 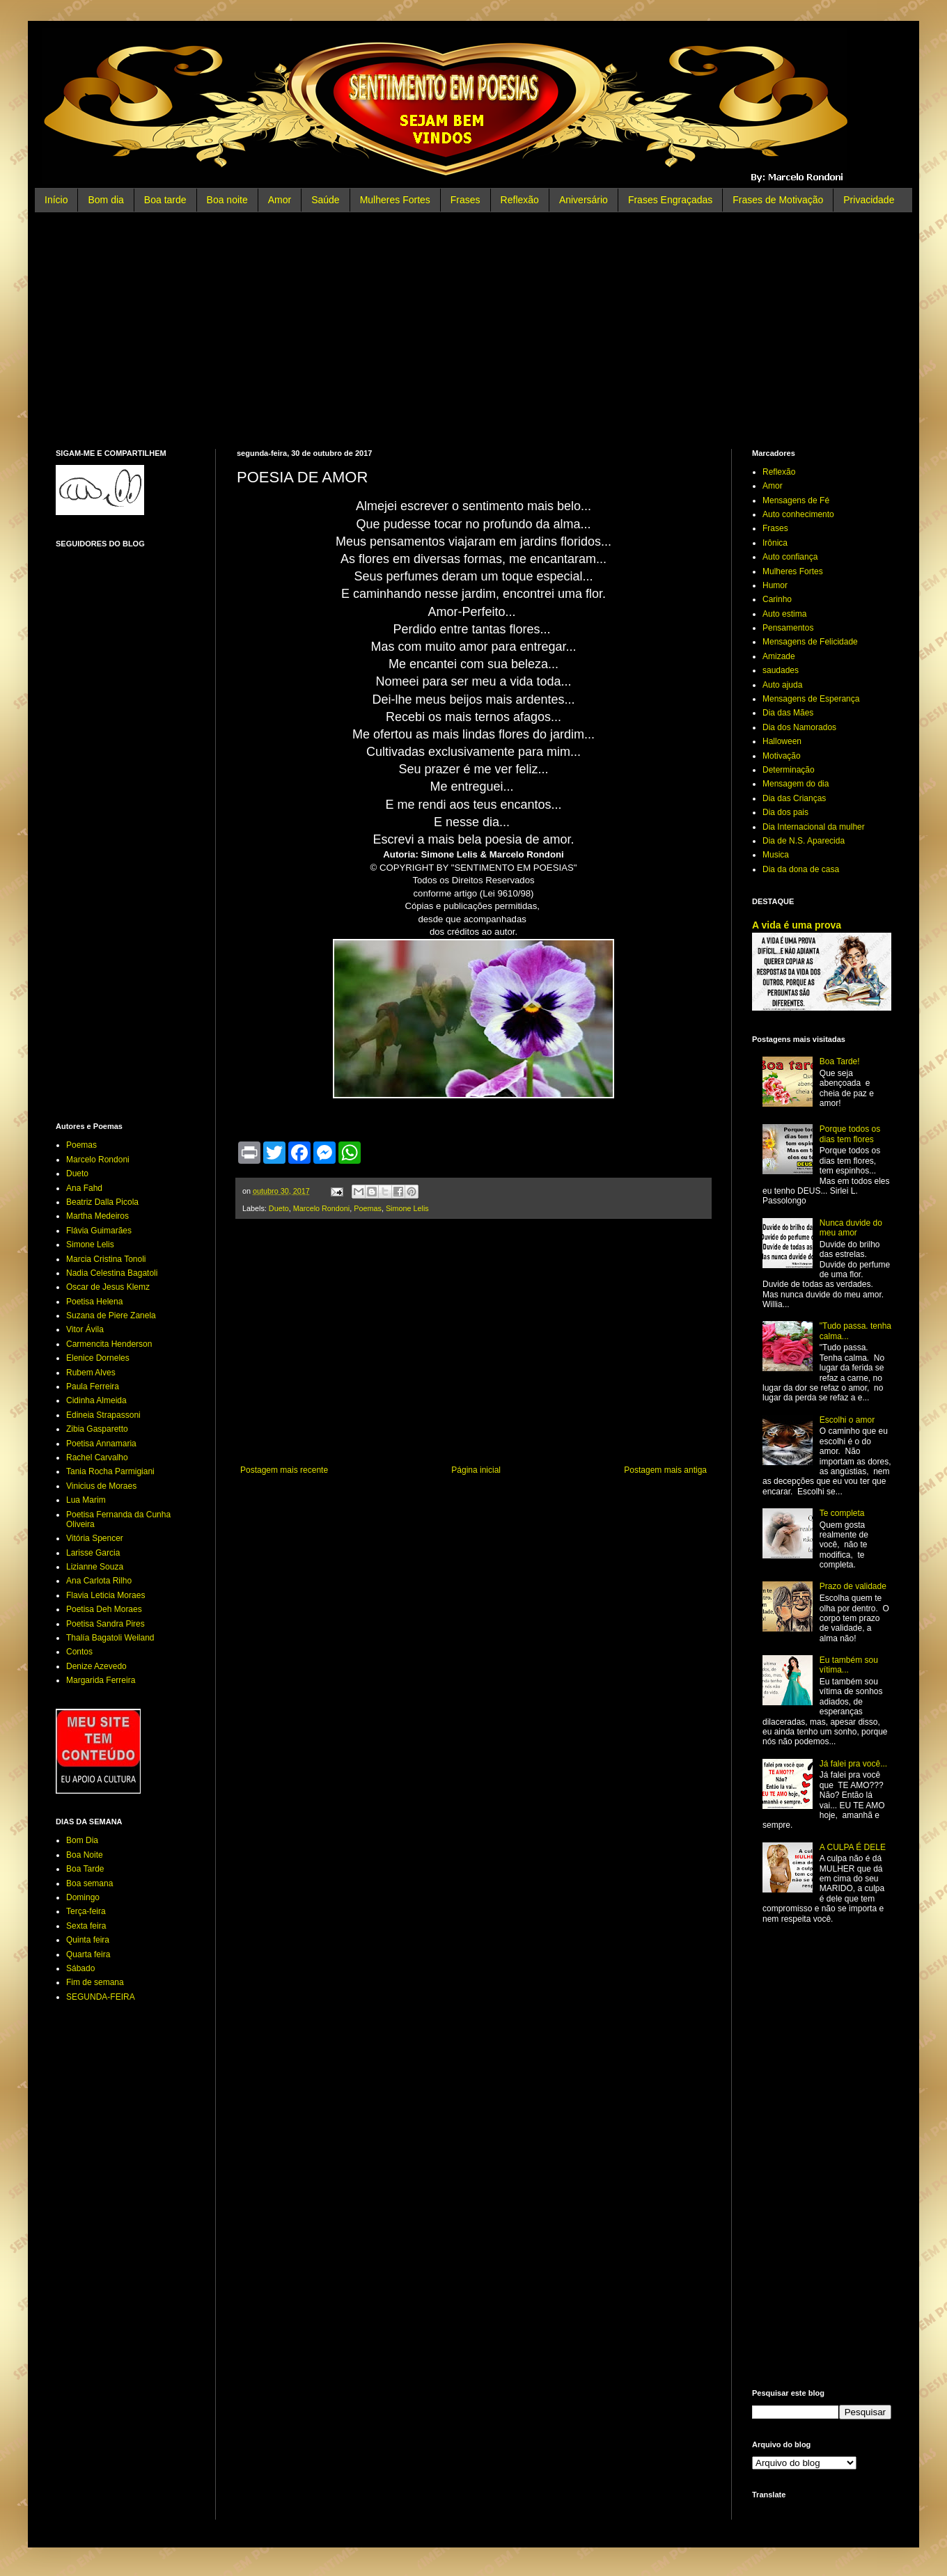 What do you see at coordinates (796, 925) in the screenshot?
I see `A vida é uma prova` at bounding box center [796, 925].